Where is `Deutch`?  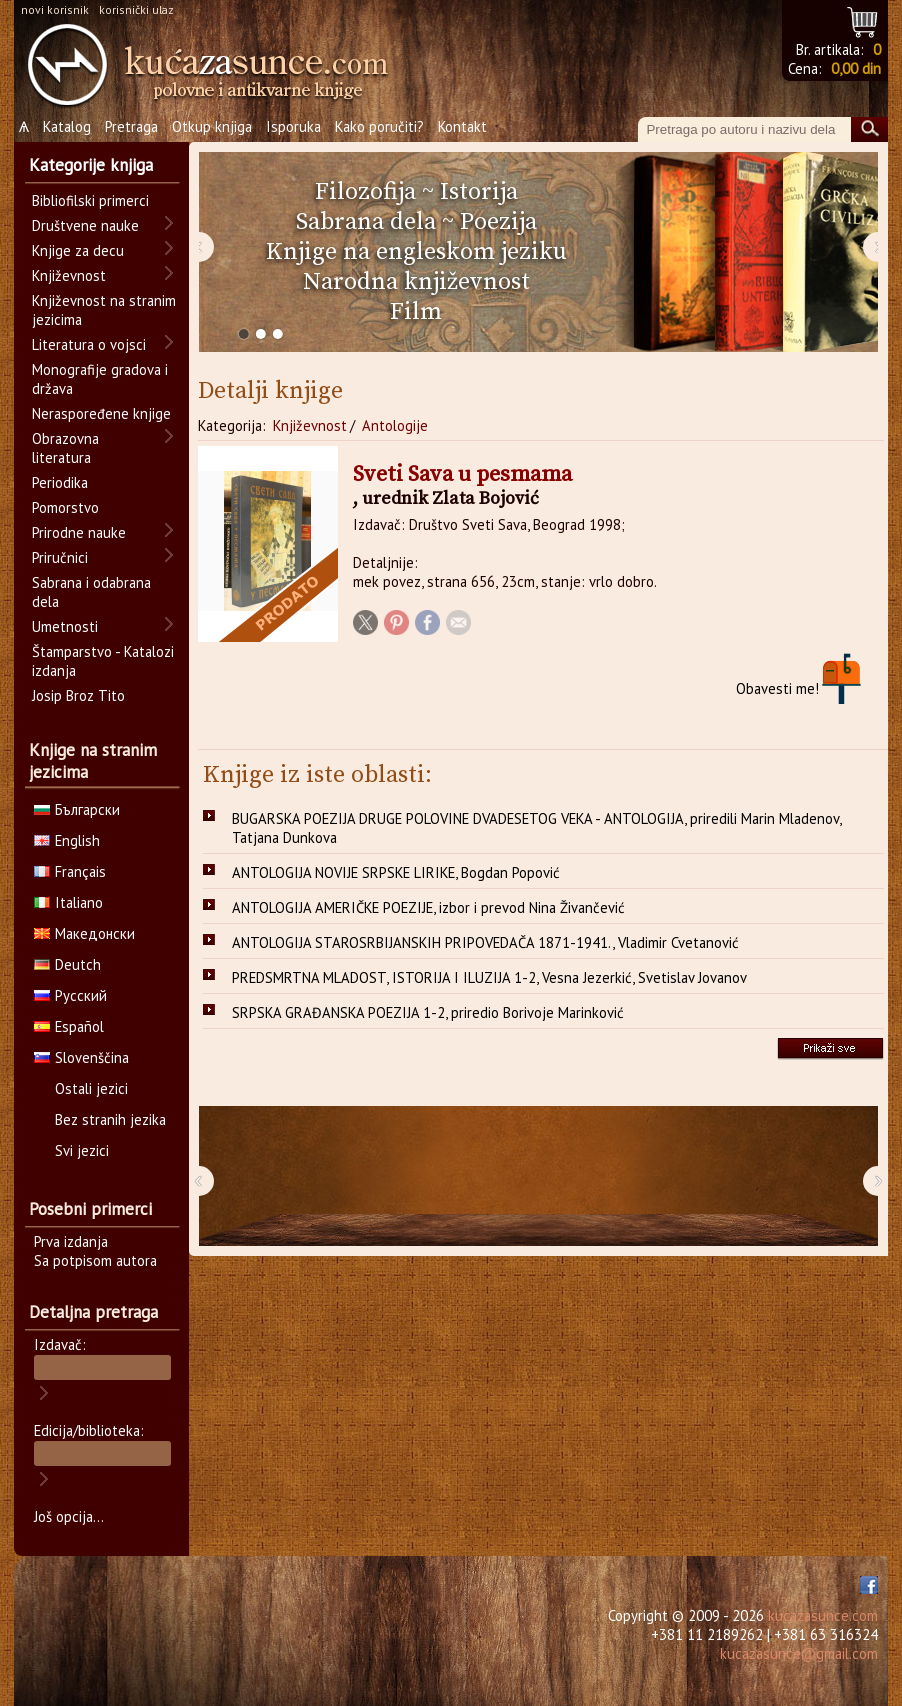
Deutch is located at coordinates (67, 964).